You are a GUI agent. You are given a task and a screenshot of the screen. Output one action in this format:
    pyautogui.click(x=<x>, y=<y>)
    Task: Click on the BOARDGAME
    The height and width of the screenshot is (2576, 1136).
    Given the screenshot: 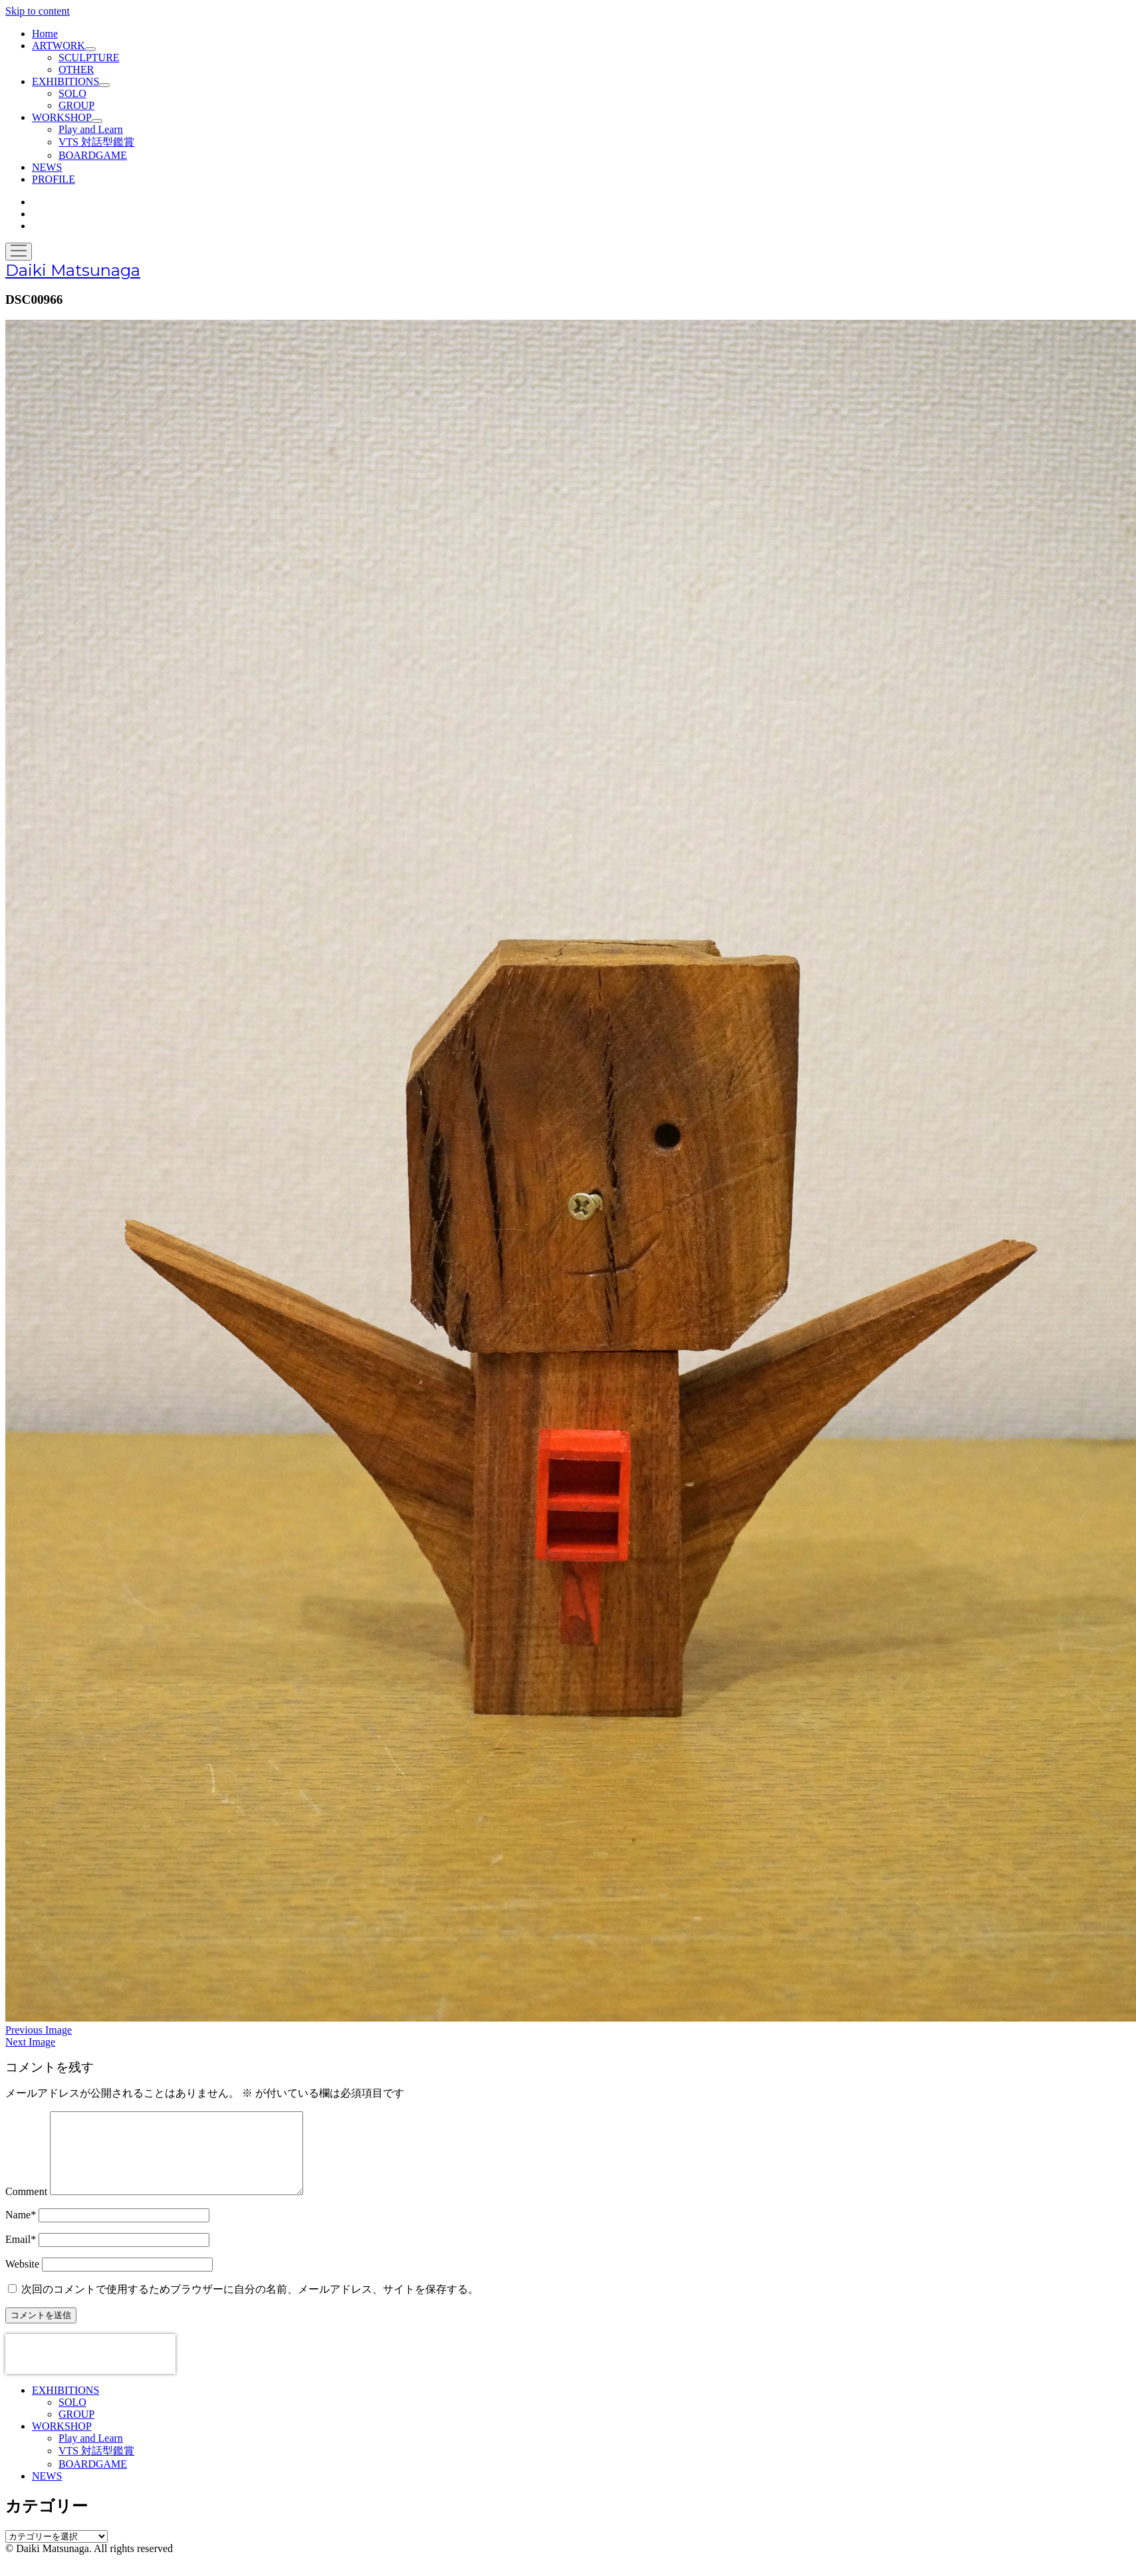 What is the action you would take?
    pyautogui.click(x=92, y=155)
    